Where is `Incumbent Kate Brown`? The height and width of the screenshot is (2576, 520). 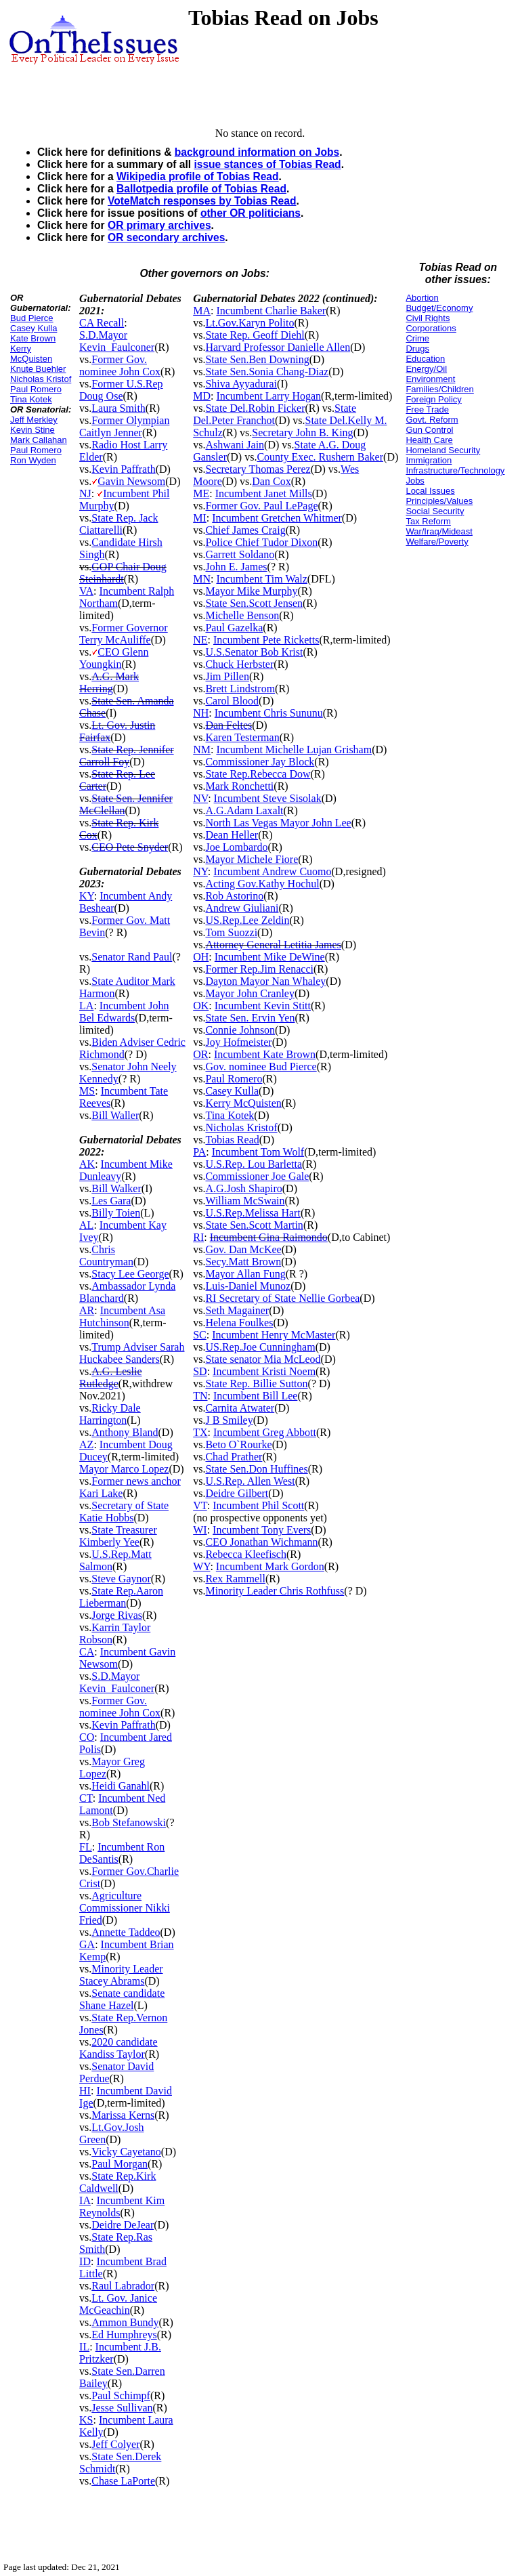 Incumbent Kate Brown is located at coordinates (265, 1054).